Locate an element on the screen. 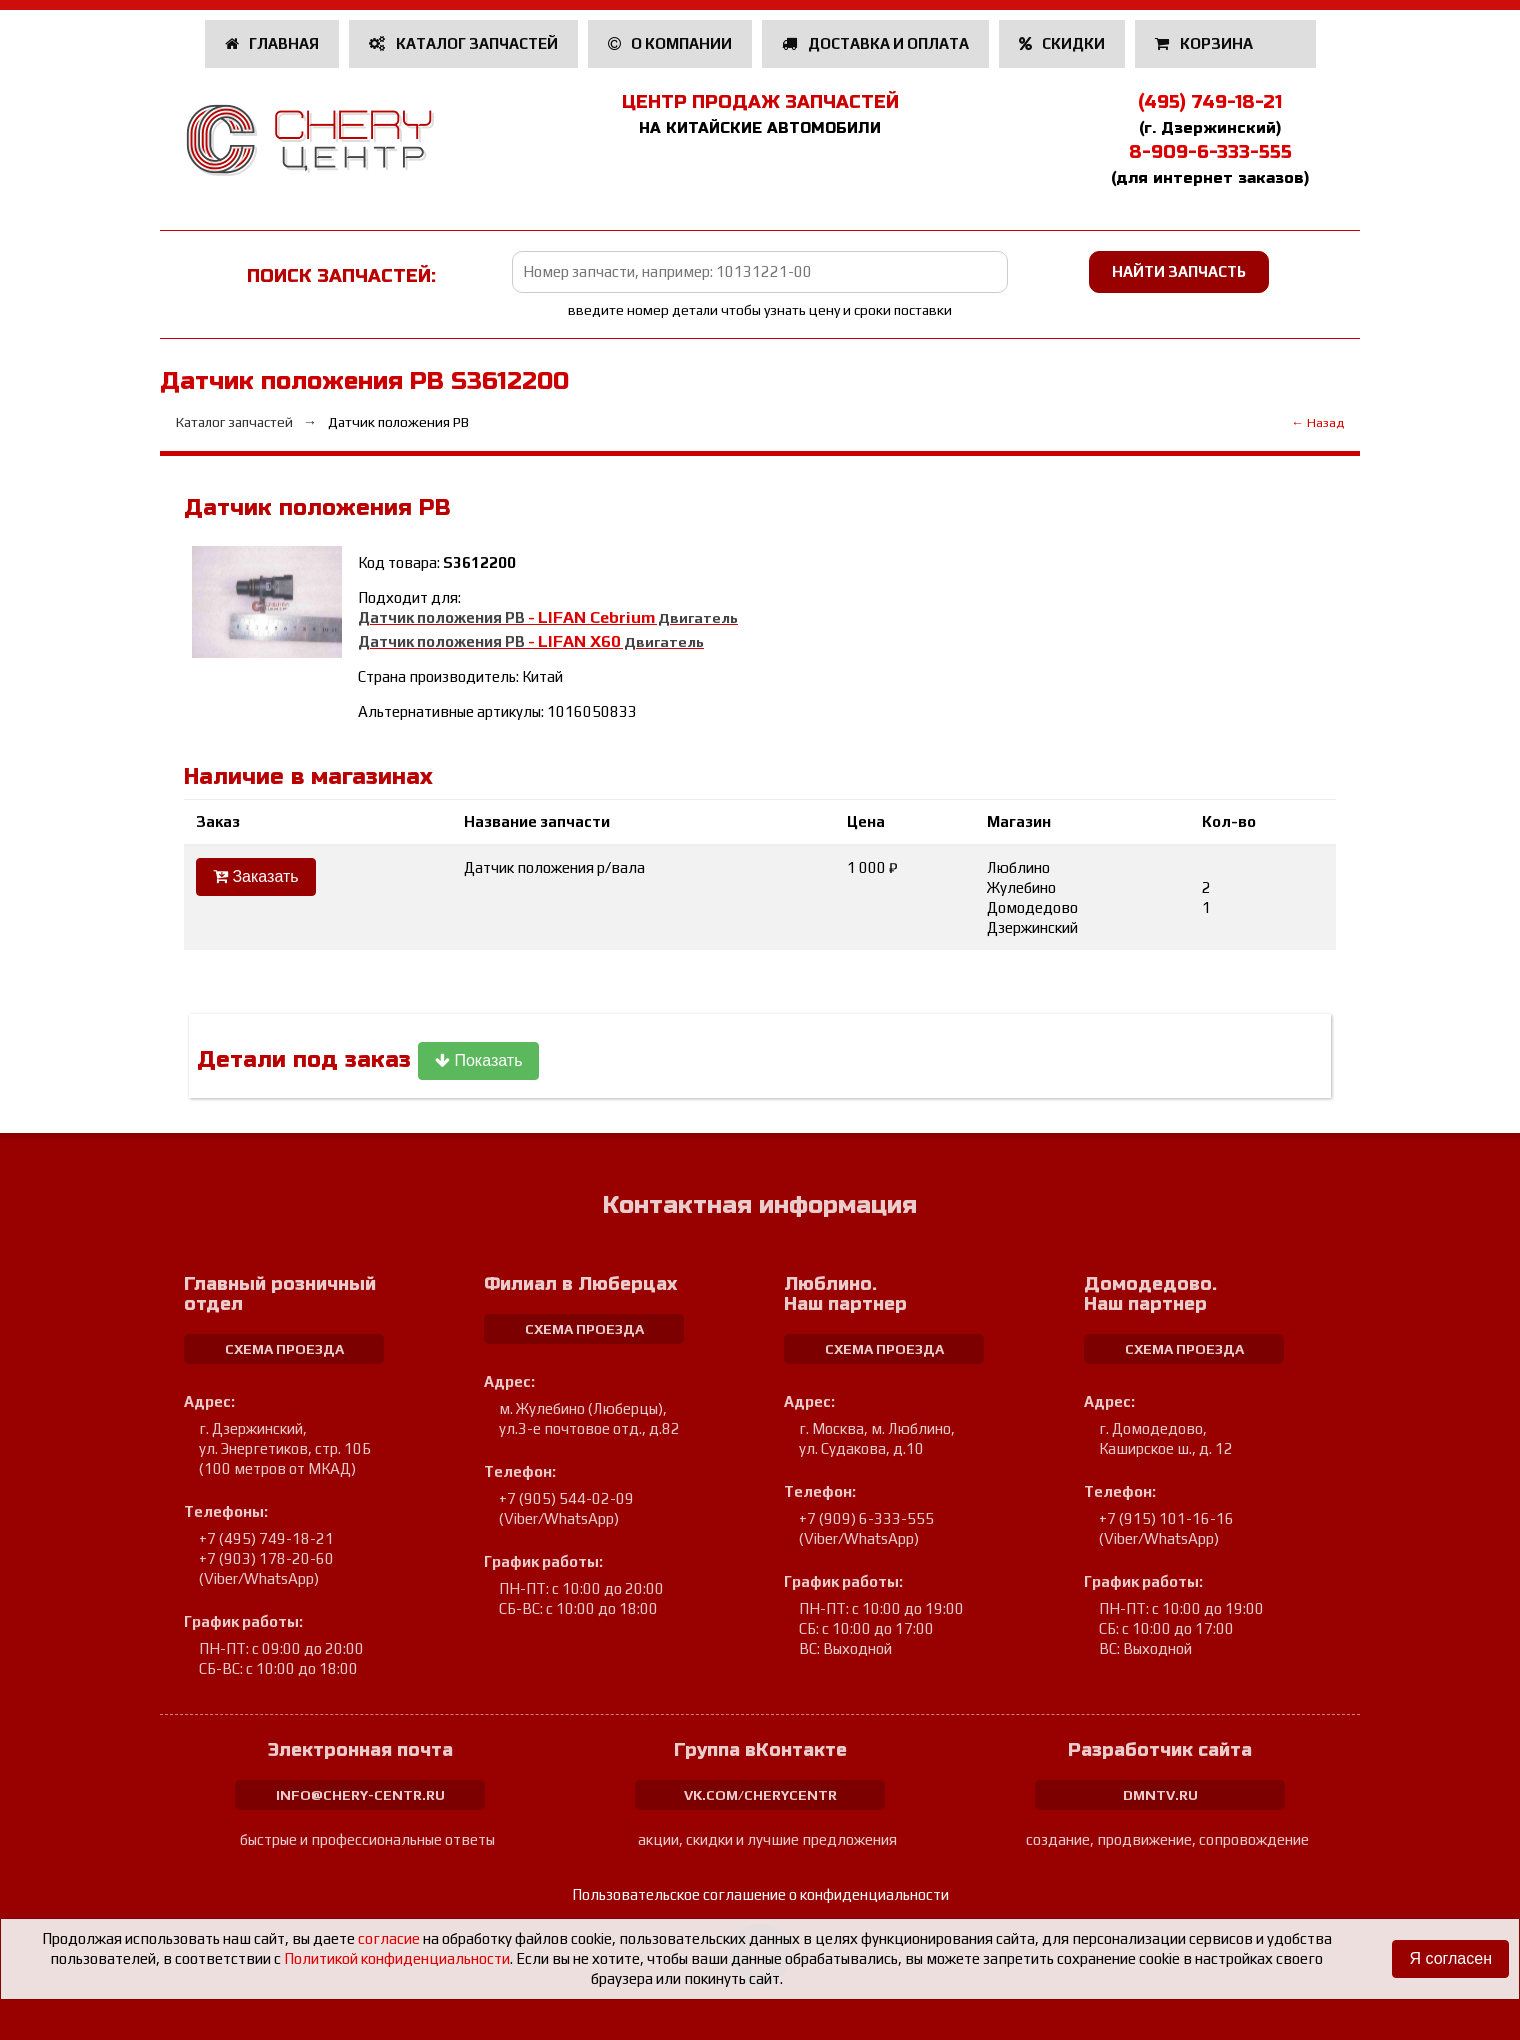 This screenshot has width=1520, height=2040. info@chery-centr.ru is located at coordinates (360, 1795).